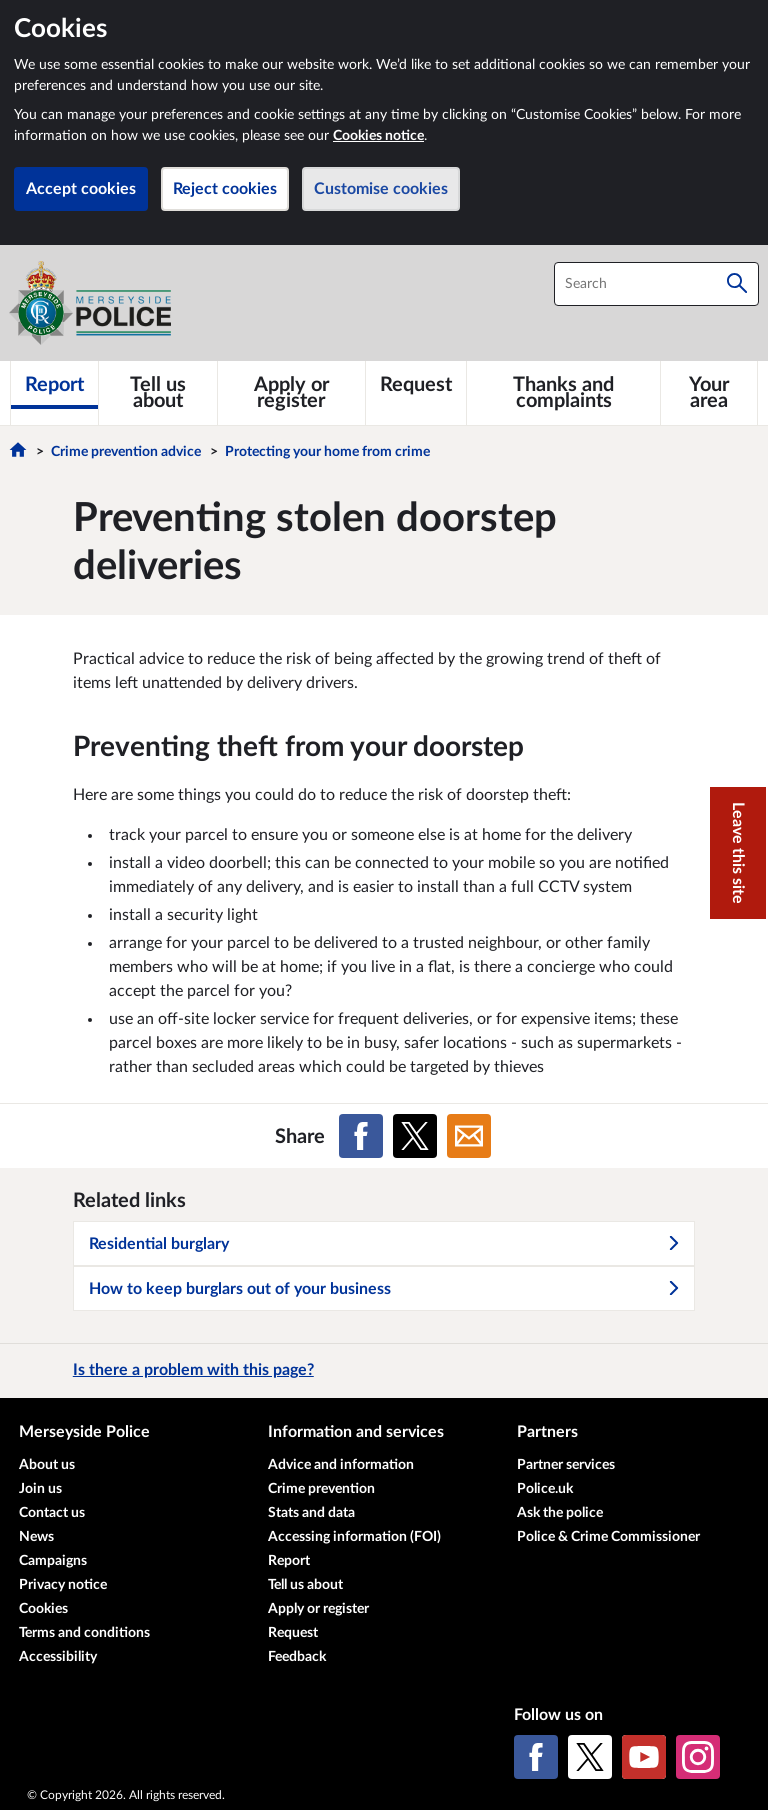 This screenshot has width=768, height=1810. What do you see at coordinates (381, 189) in the screenshot?
I see `Customise cookies` at bounding box center [381, 189].